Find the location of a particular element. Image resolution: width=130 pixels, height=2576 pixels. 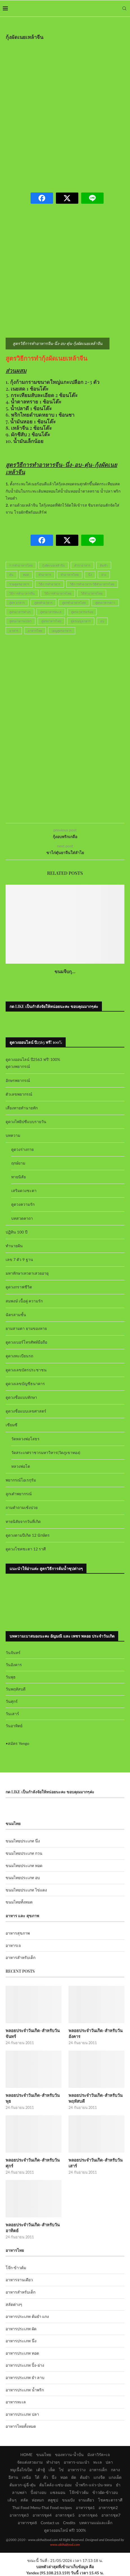

ดูดวงเลขบัญชีธนาคาร is located at coordinates (25, 1383).